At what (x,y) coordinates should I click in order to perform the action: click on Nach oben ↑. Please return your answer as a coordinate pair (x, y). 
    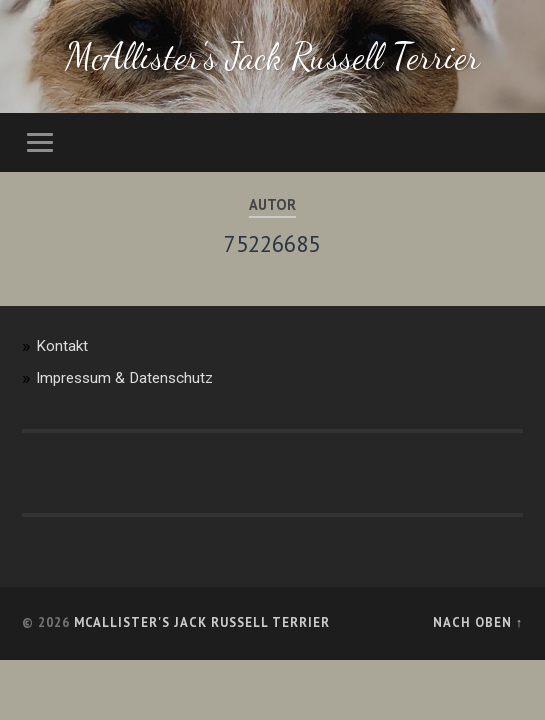
    Looking at the image, I should click on (478, 622).